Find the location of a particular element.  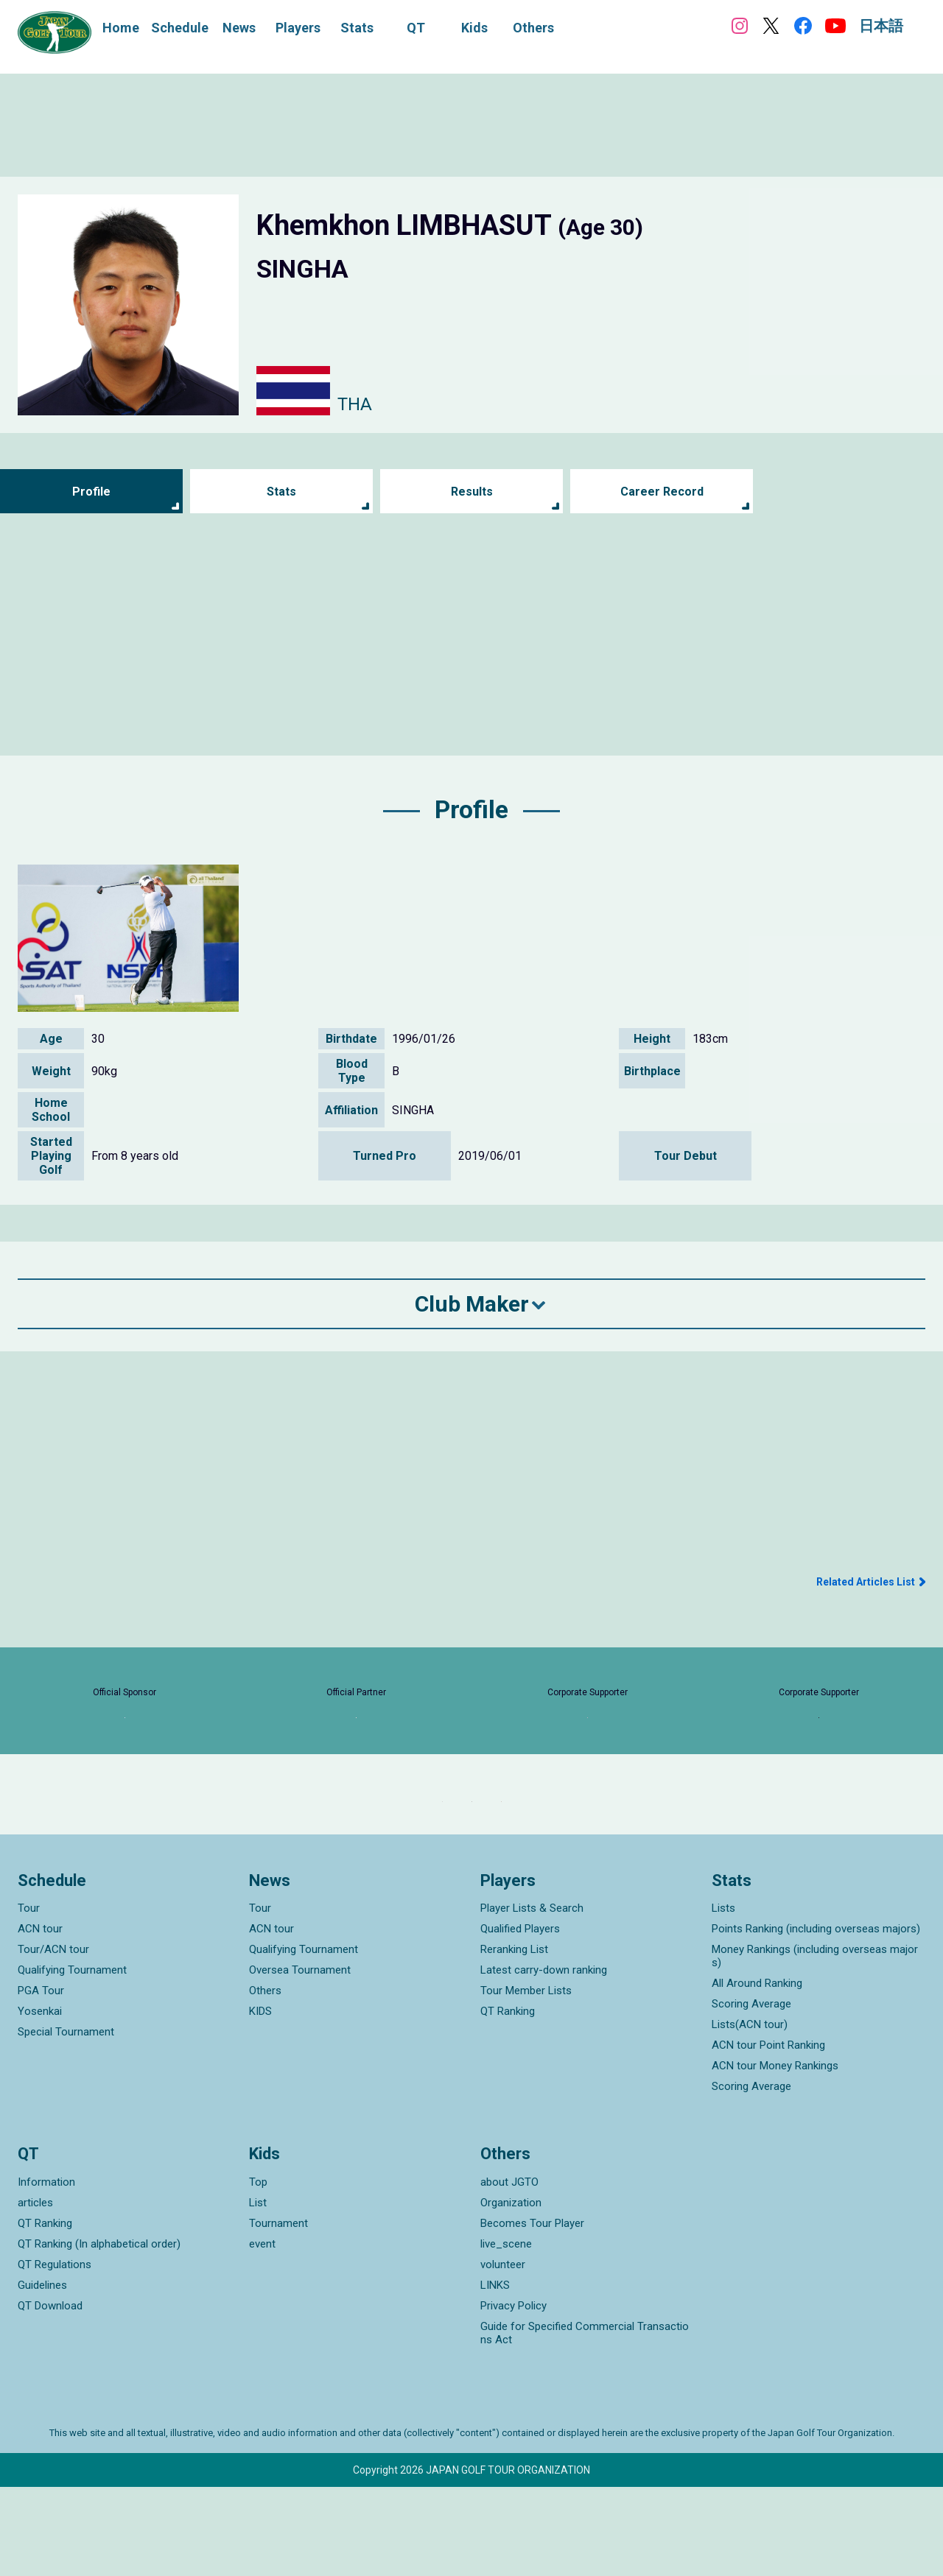

Tour is located at coordinates (29, 1997).